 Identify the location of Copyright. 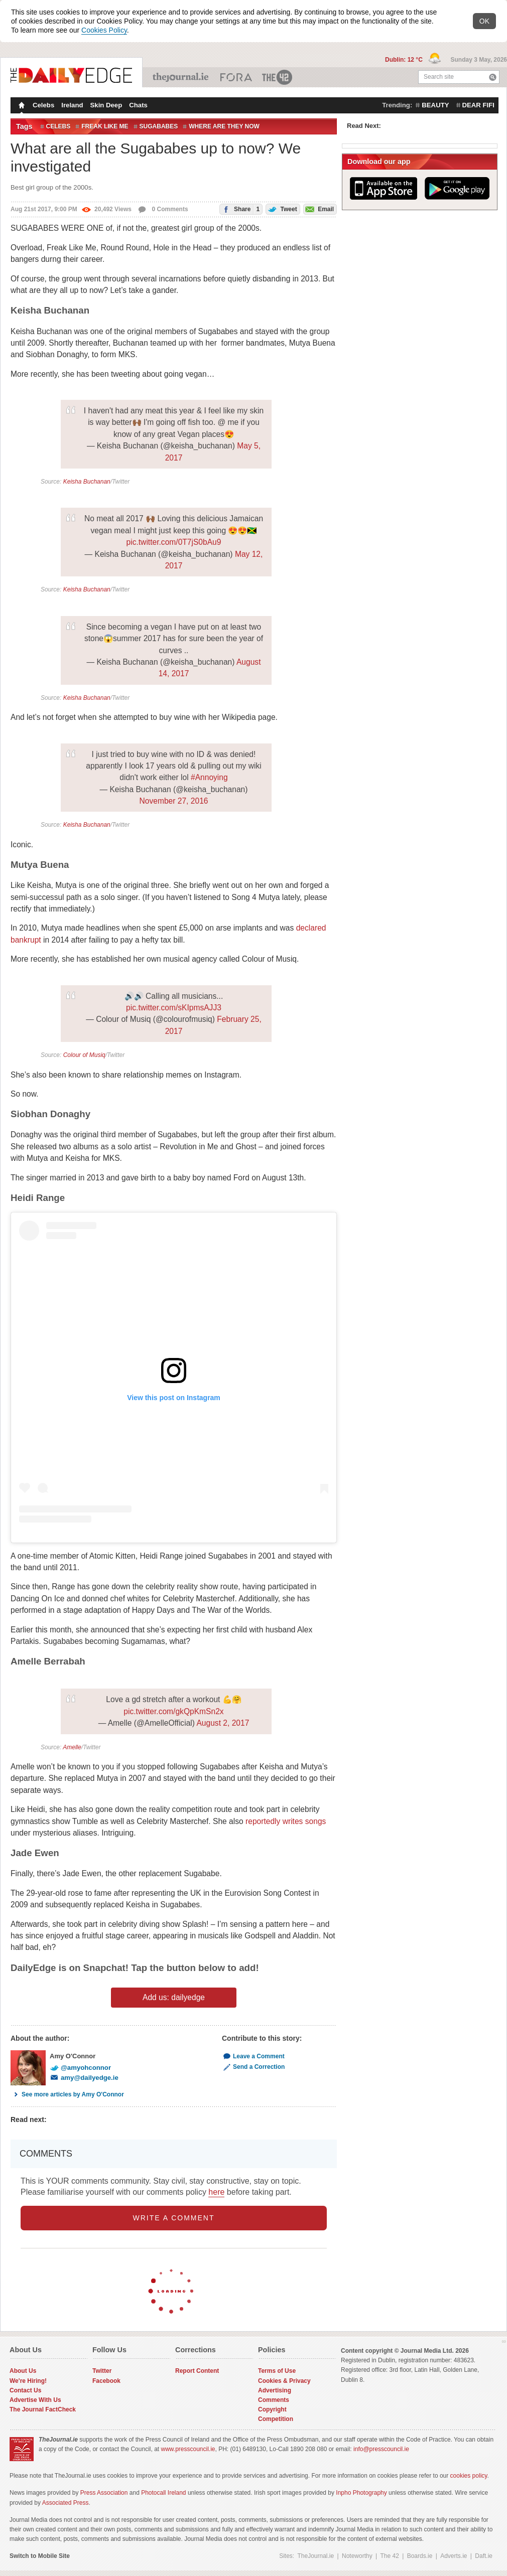
(272, 2409).